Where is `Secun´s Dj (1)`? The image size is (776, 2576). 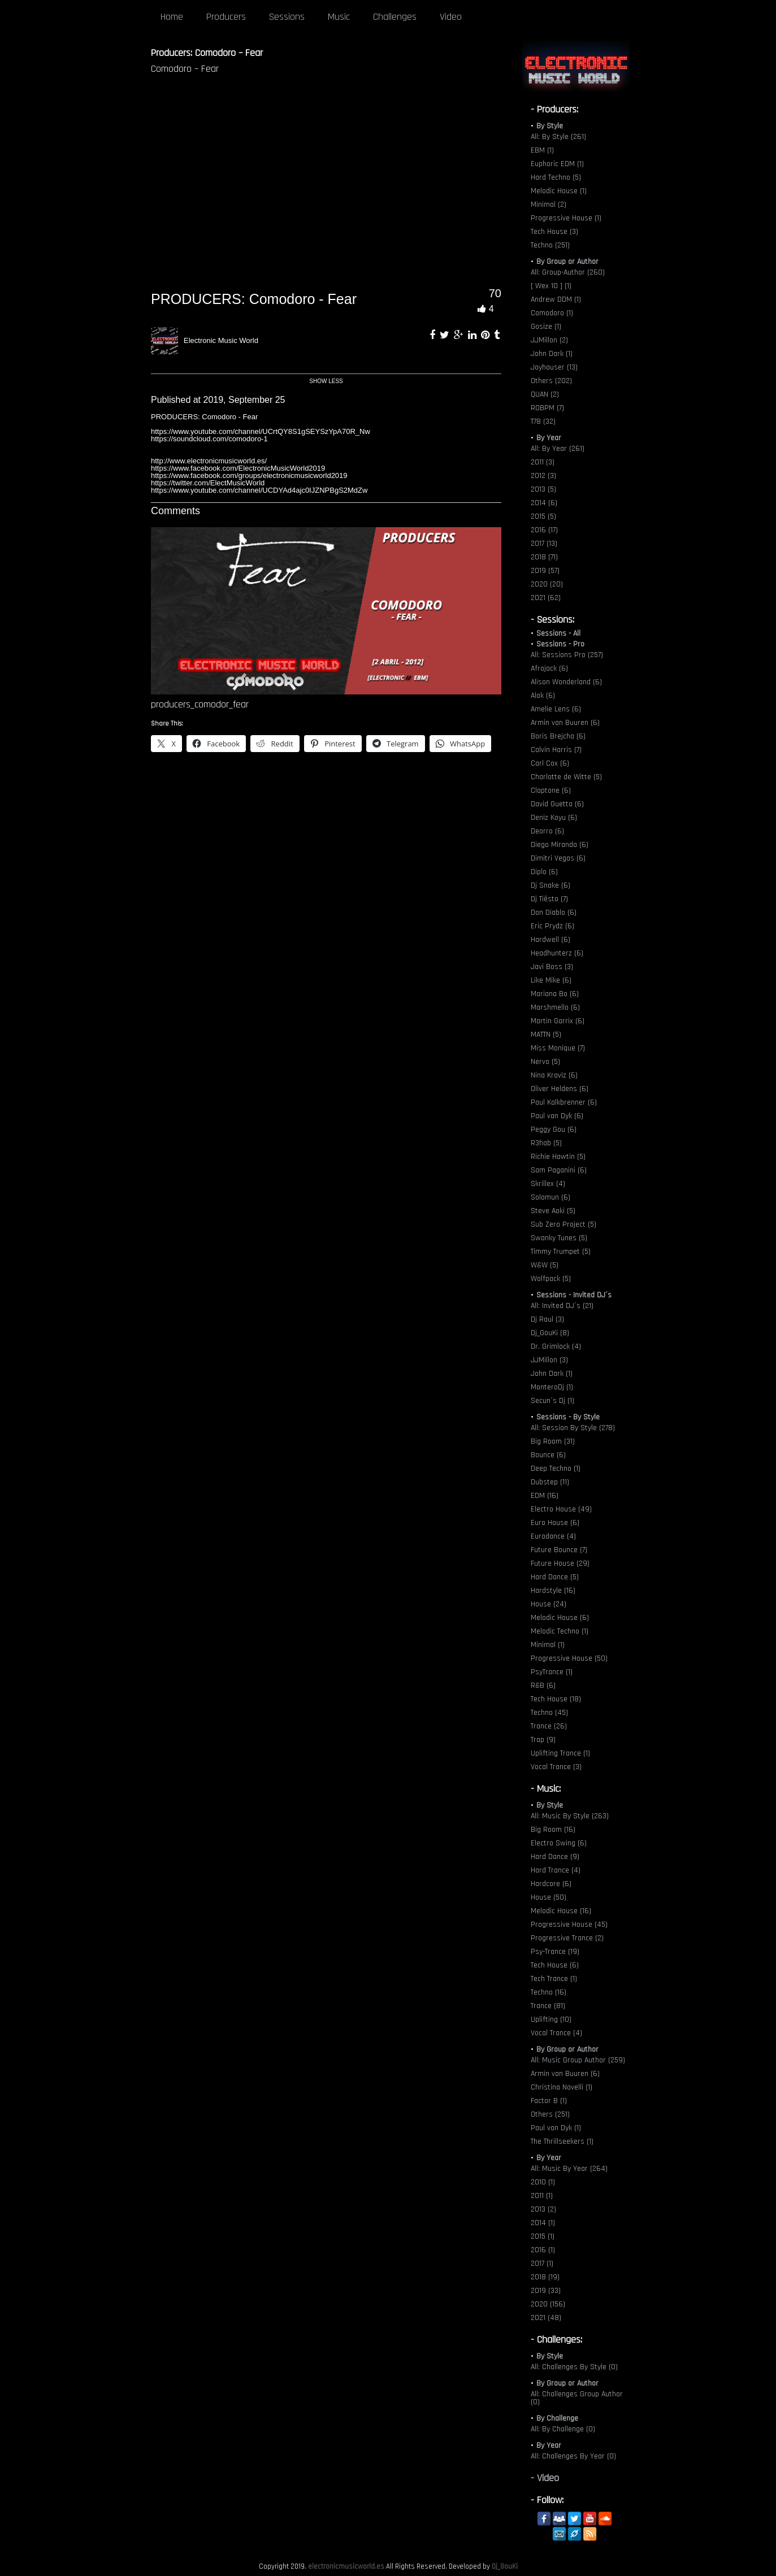
Secun´s Dj (1) is located at coordinates (552, 1401).